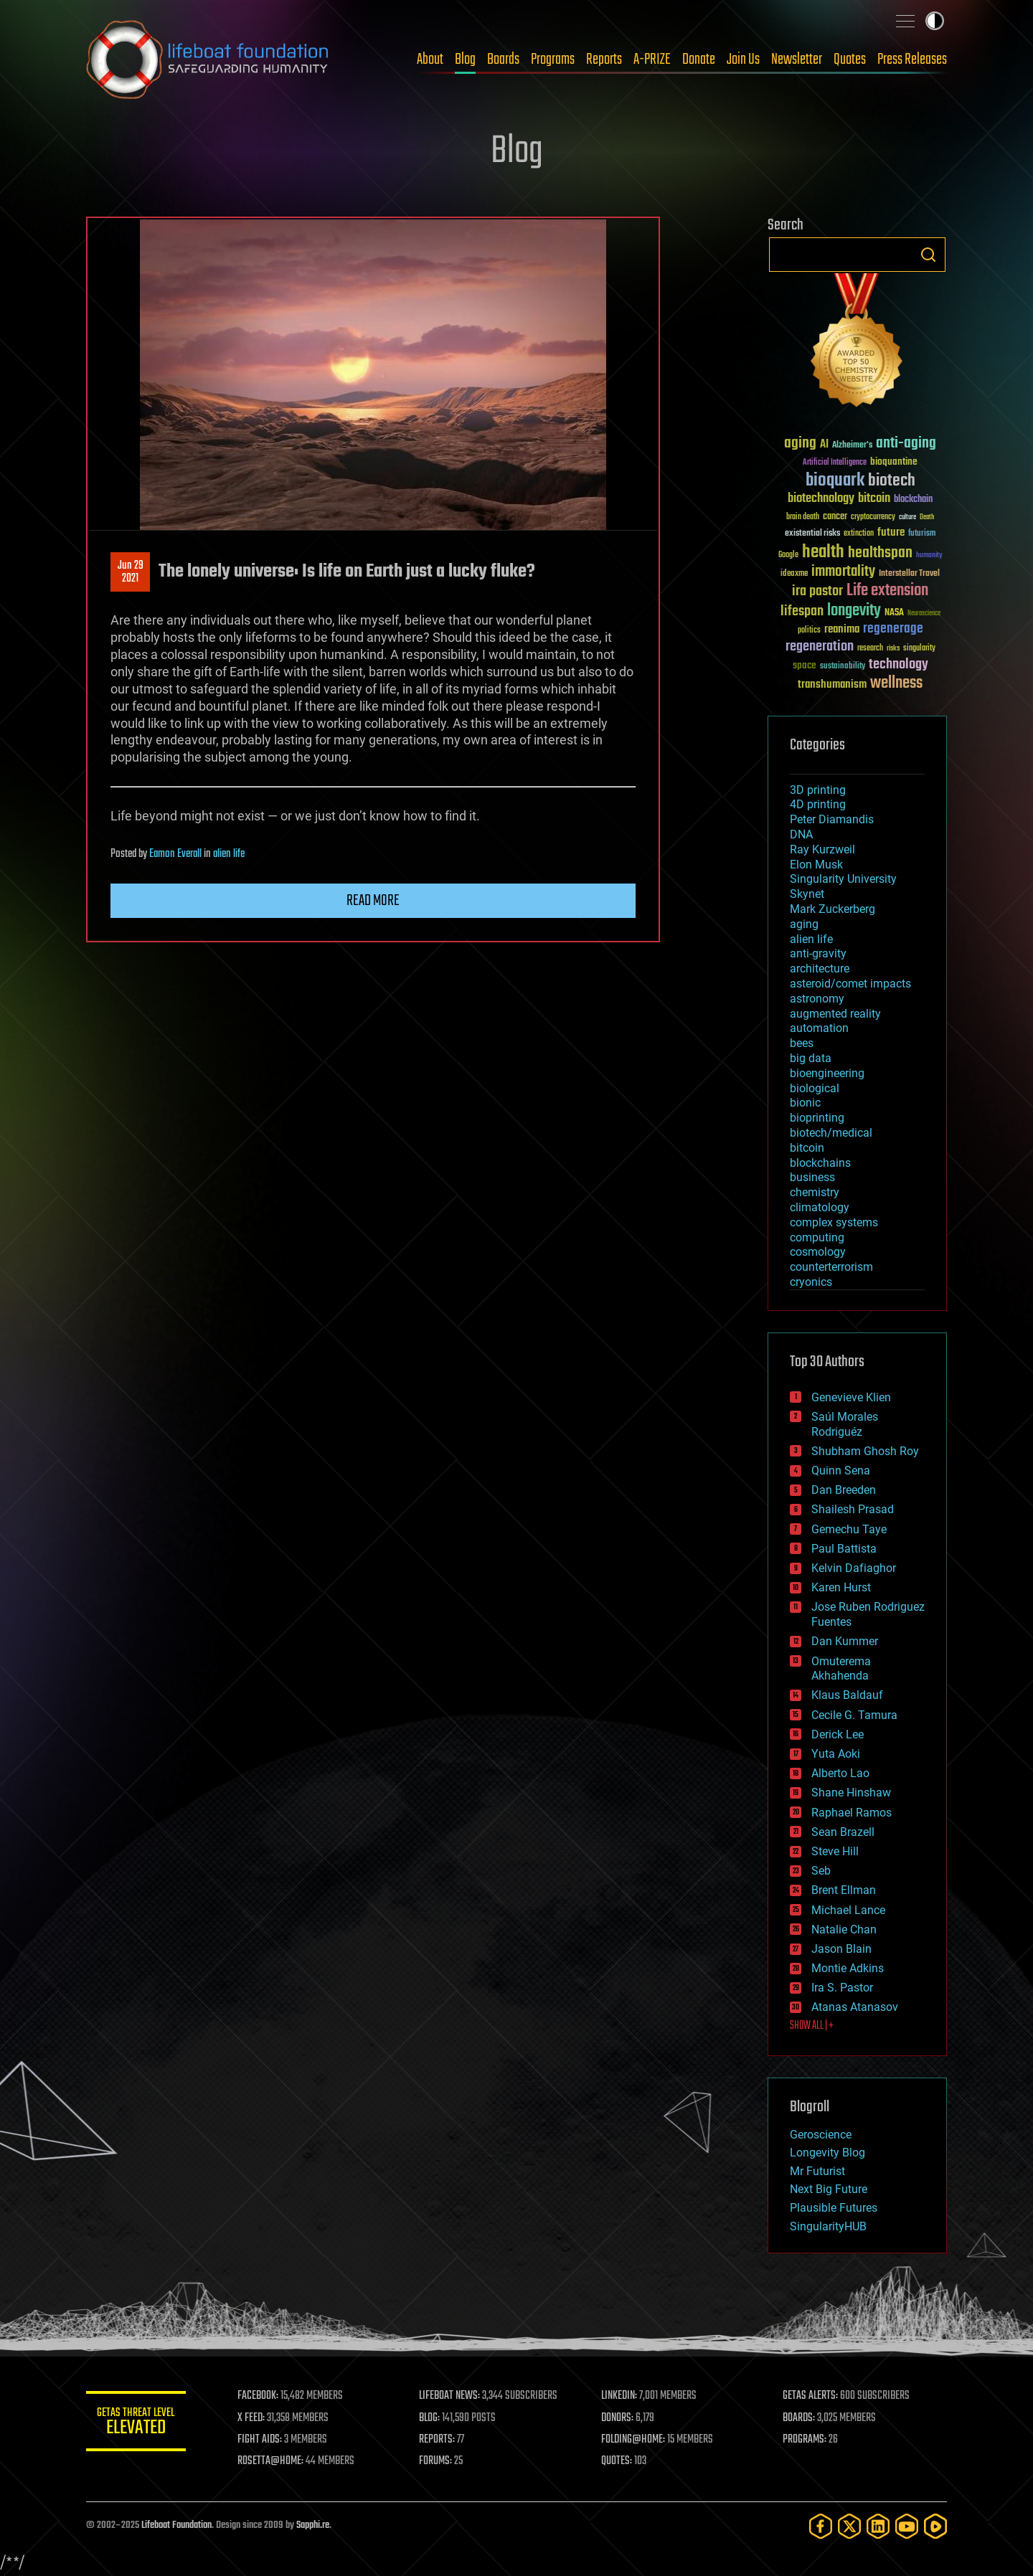 Image resolution: width=1033 pixels, height=2576 pixels. What do you see at coordinates (430, 59) in the screenshot?
I see `About` at bounding box center [430, 59].